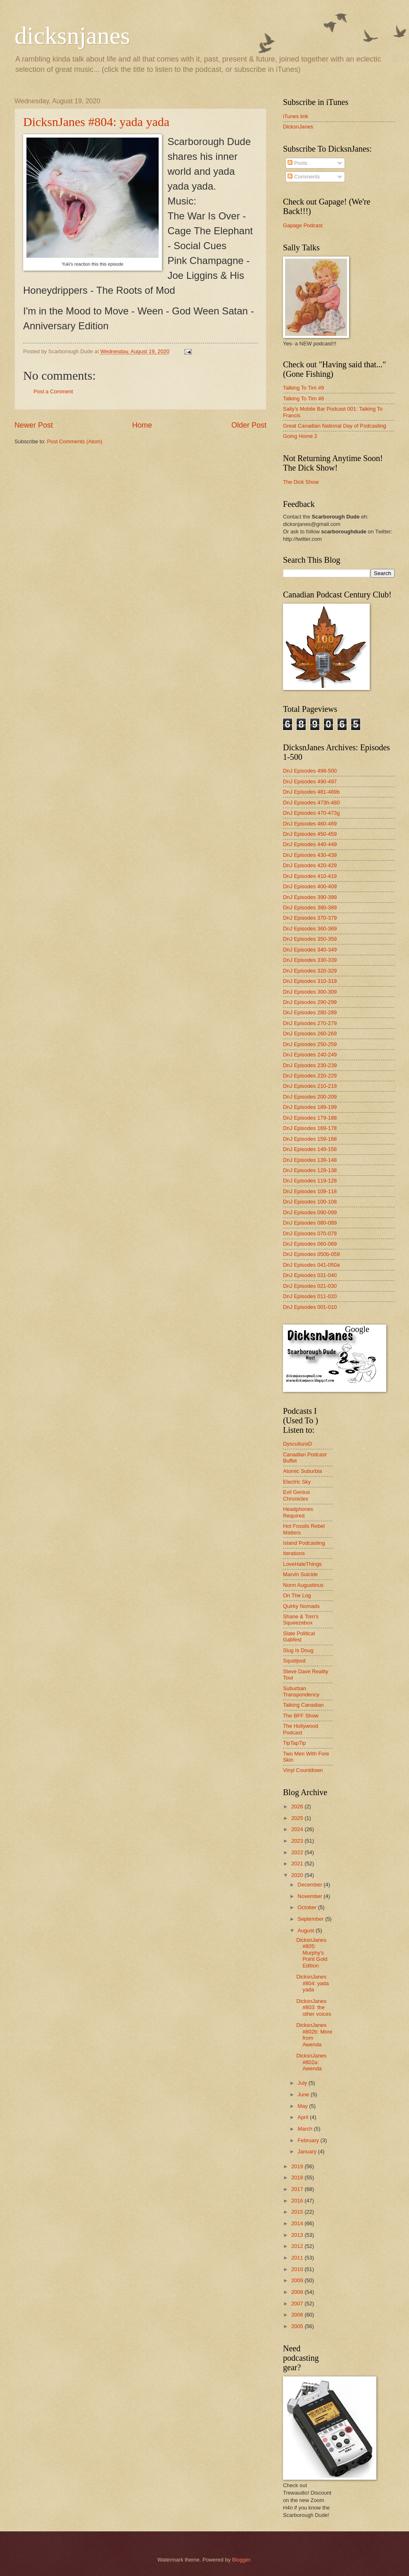 Image resolution: width=409 pixels, height=2576 pixels. What do you see at coordinates (310, 855) in the screenshot?
I see `DnJ Episodes 430-439` at bounding box center [310, 855].